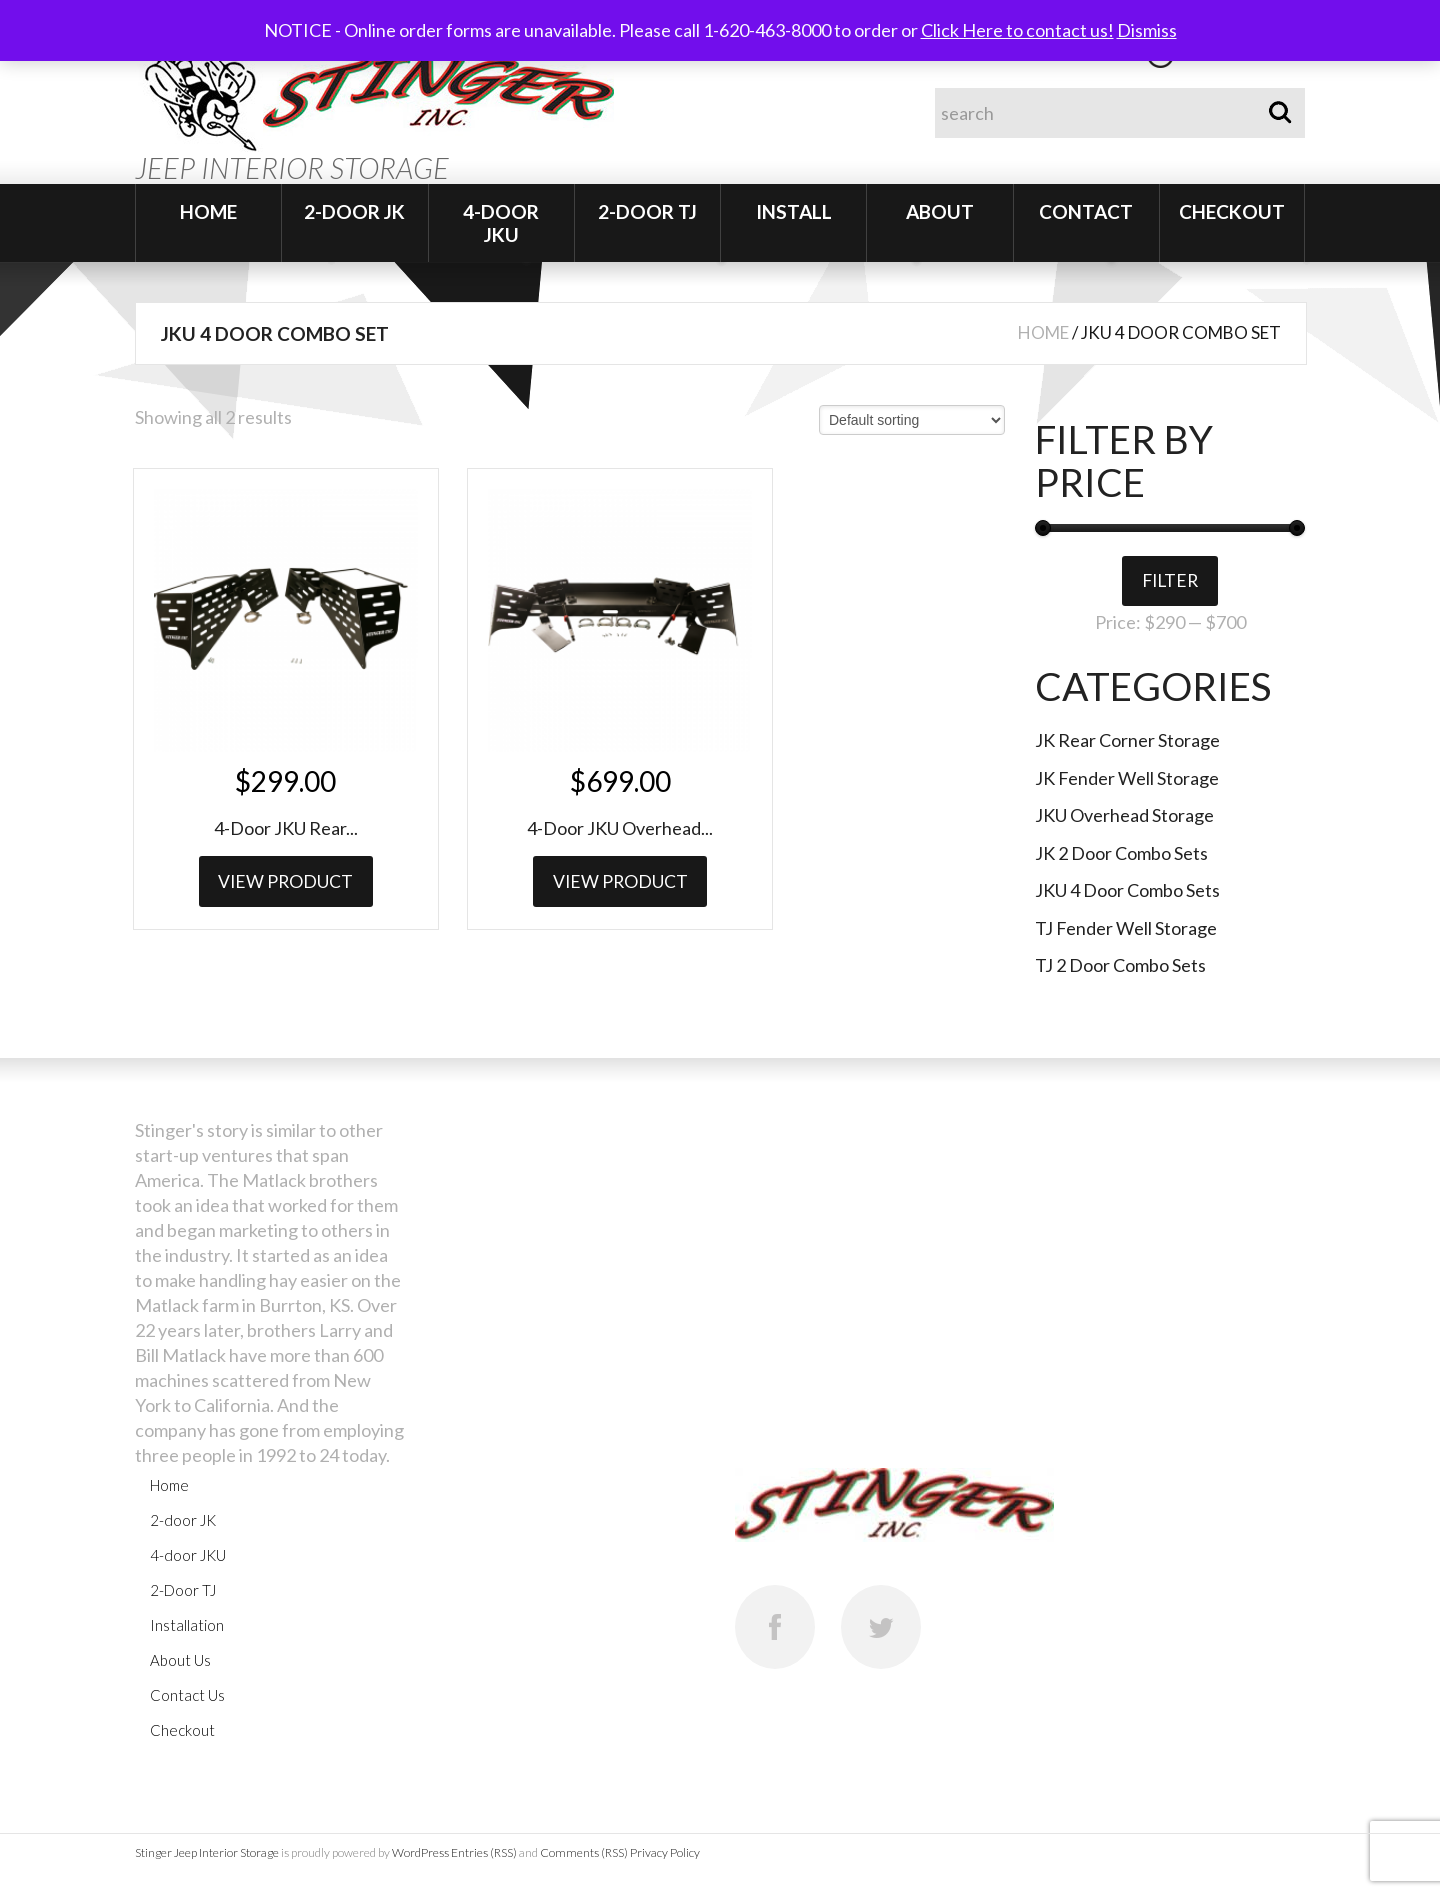  What do you see at coordinates (1086, 211) in the screenshot?
I see `Contact` at bounding box center [1086, 211].